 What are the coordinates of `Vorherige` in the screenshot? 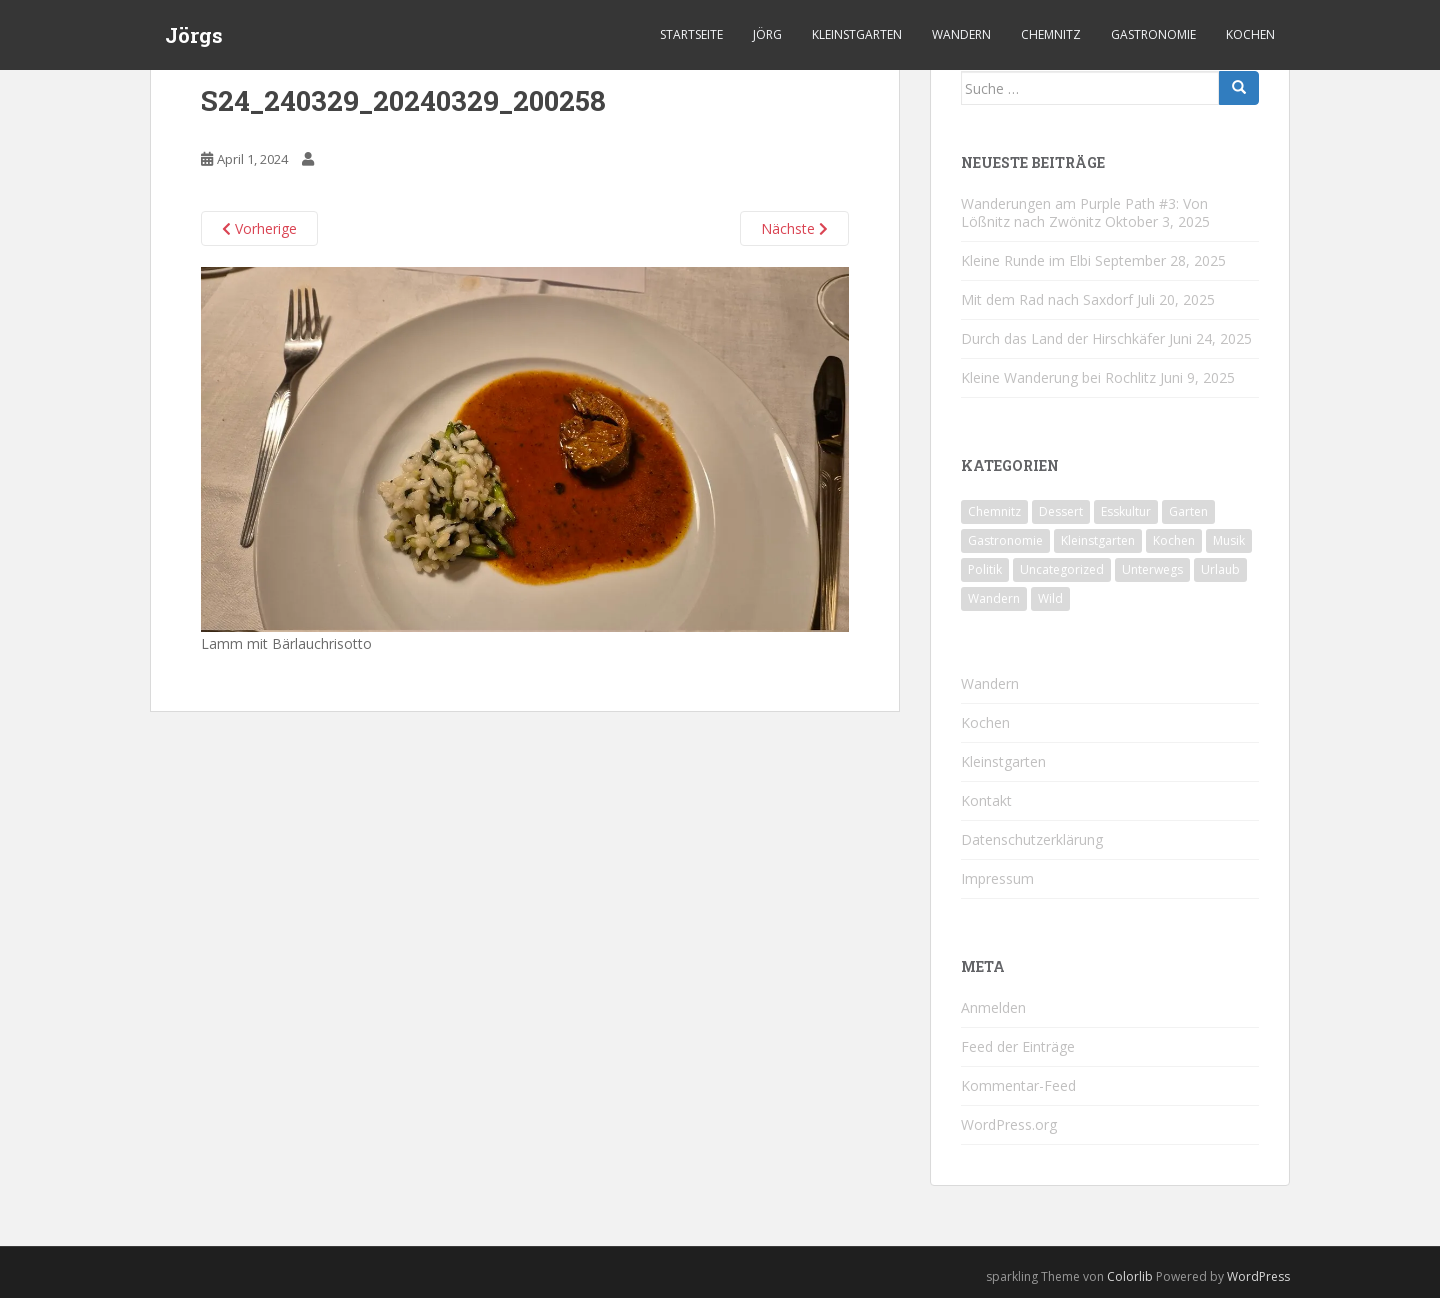 It's located at (259, 228).